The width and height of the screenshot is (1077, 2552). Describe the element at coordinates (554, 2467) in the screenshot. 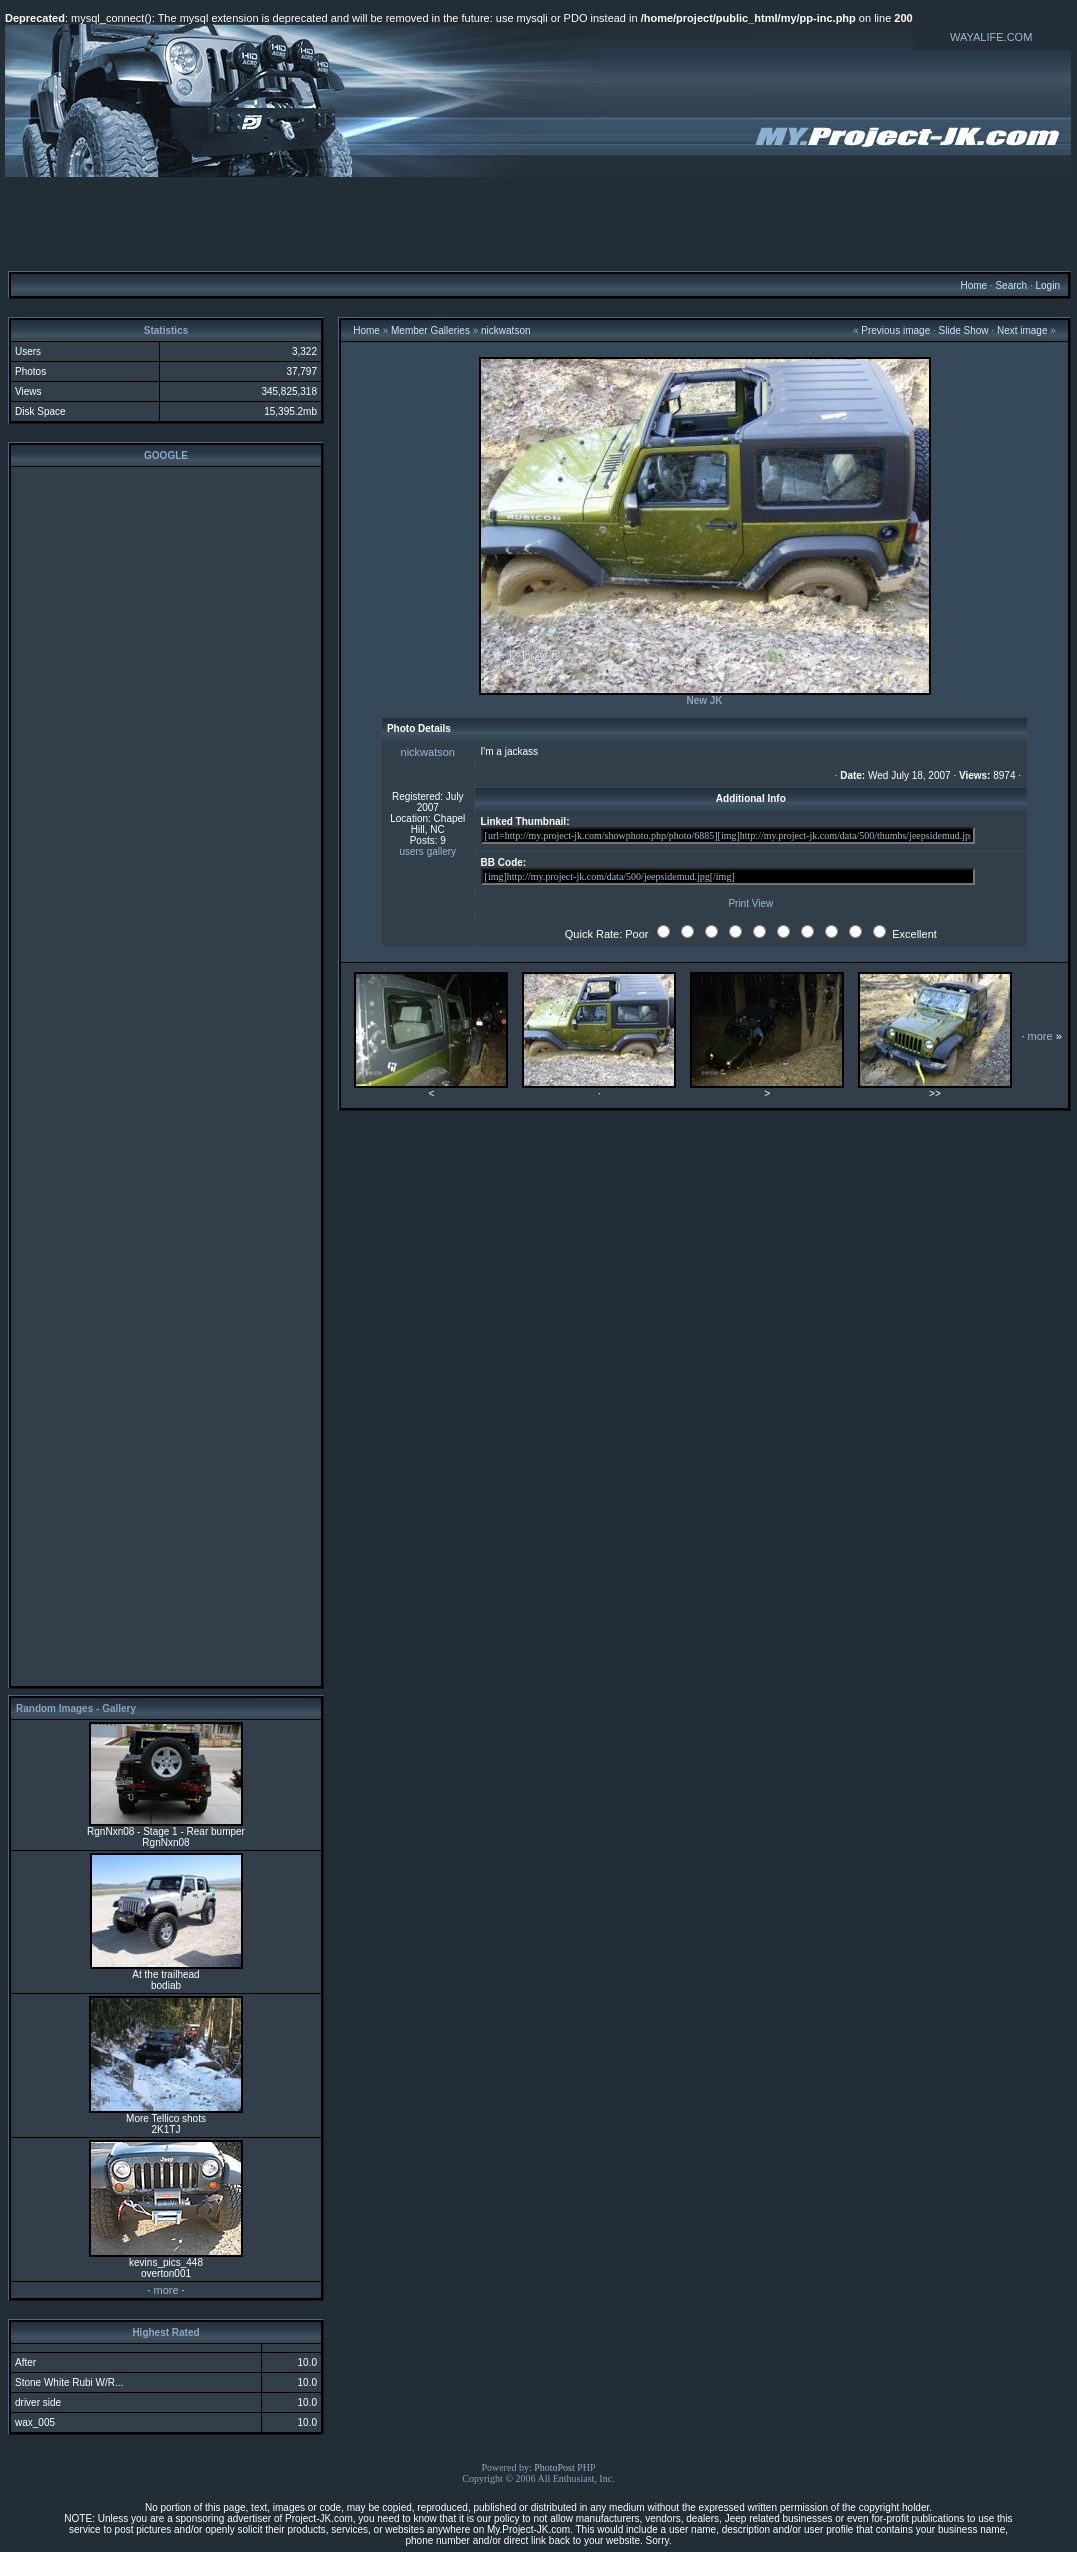

I see `PhotoPost` at that location.